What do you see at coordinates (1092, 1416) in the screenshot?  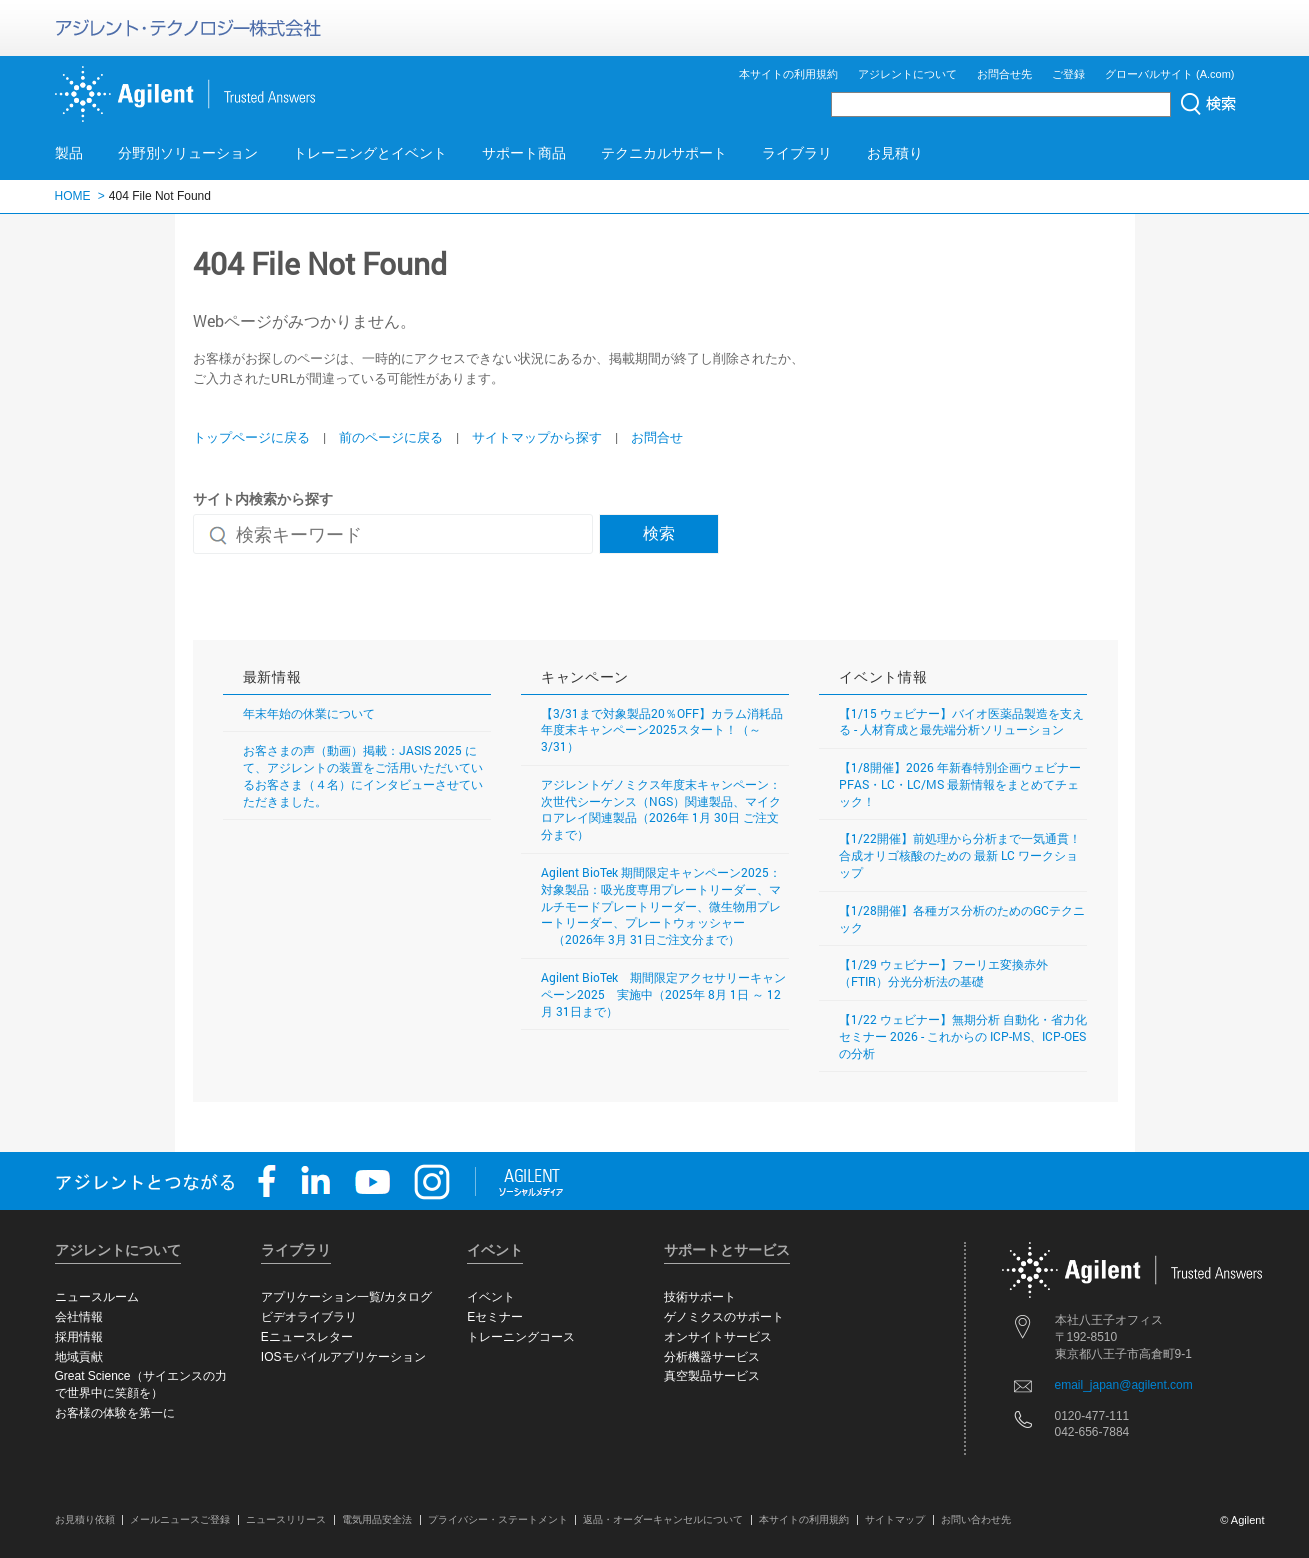 I see `0120-477-111` at bounding box center [1092, 1416].